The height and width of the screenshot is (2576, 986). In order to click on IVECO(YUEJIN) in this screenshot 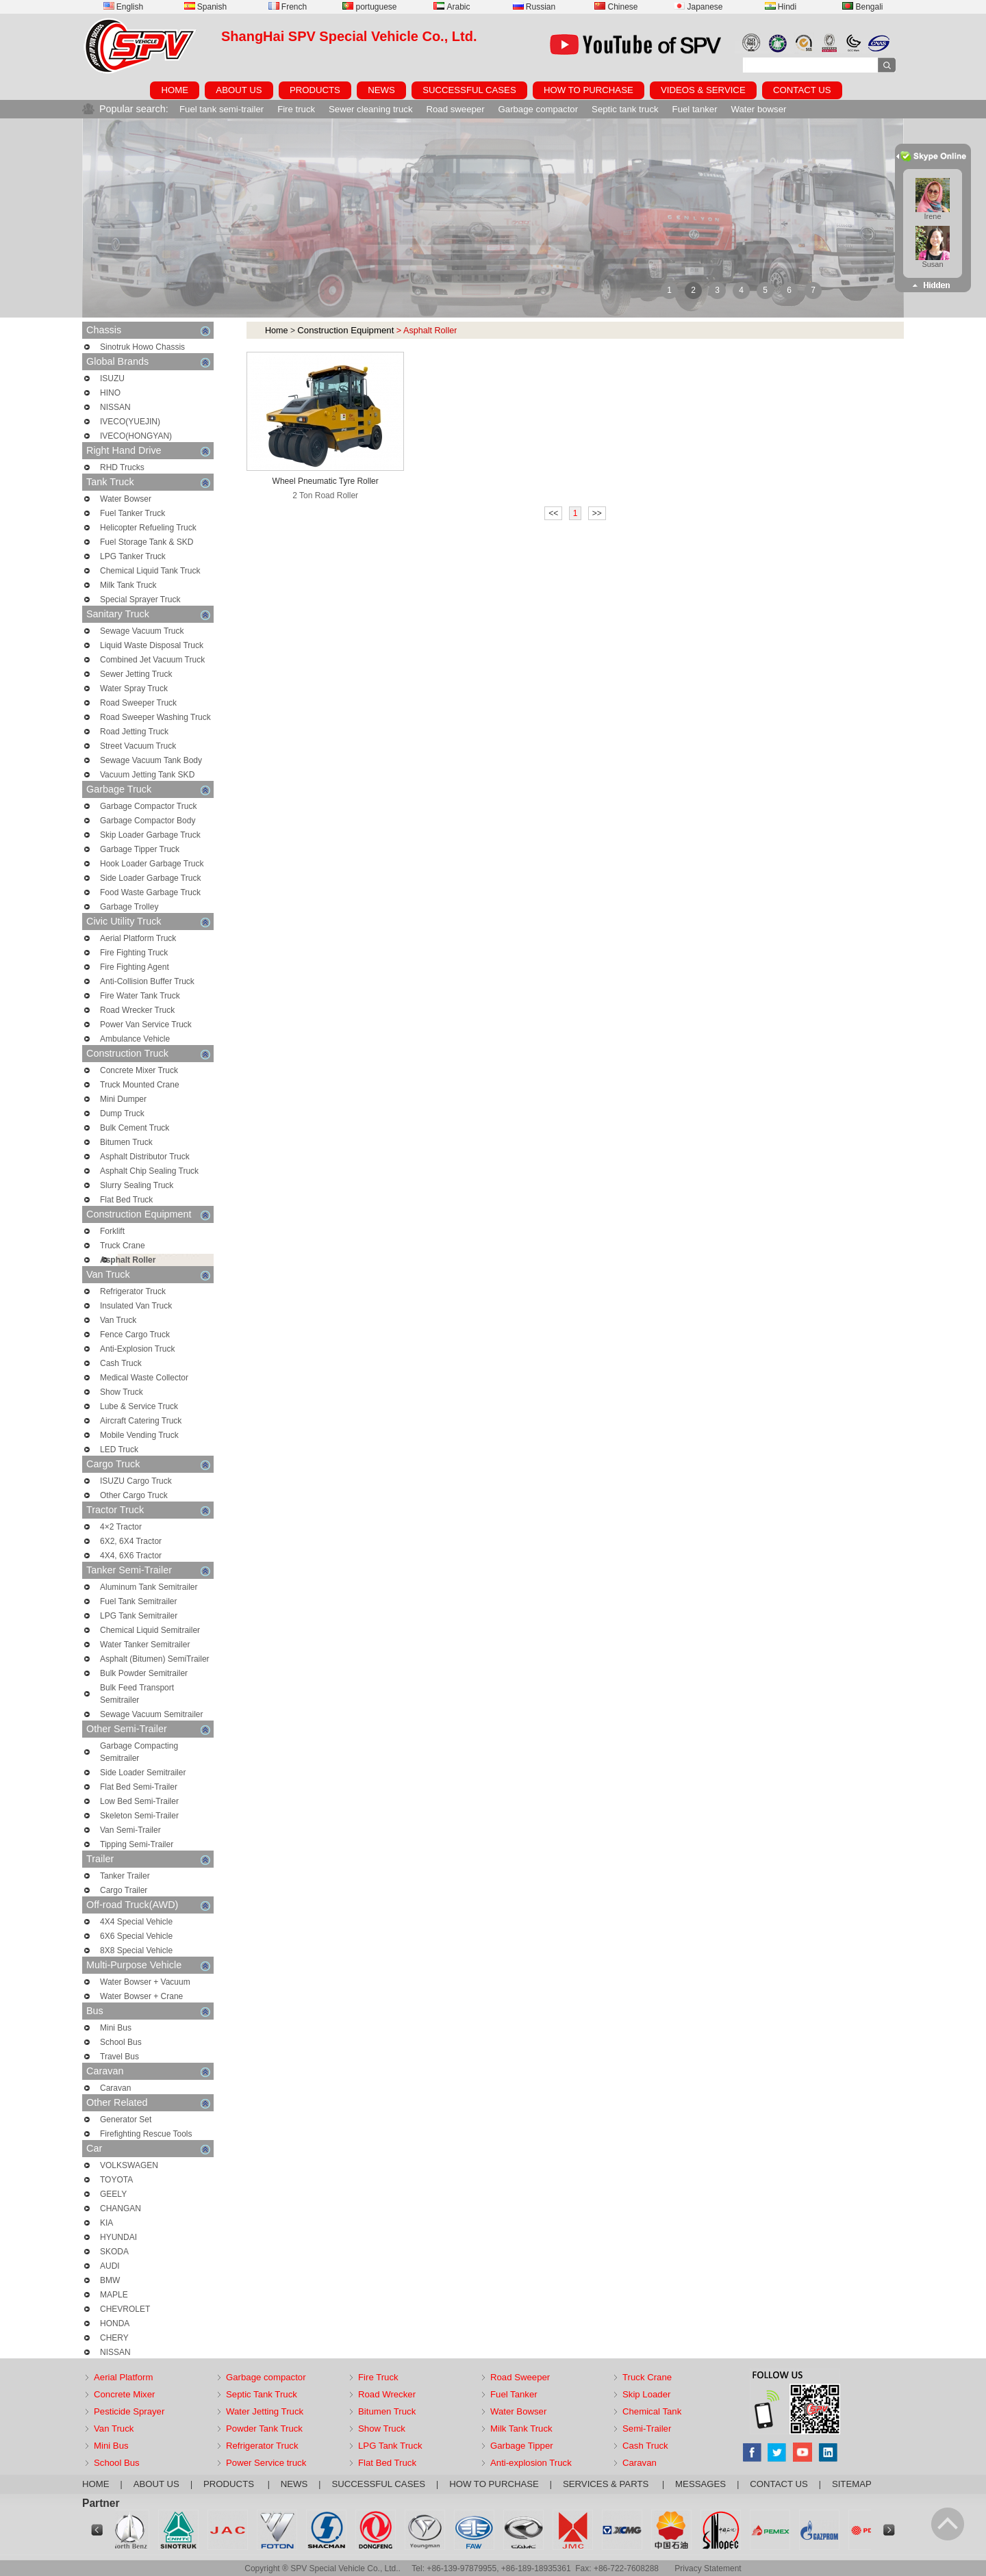, I will do `click(130, 421)`.